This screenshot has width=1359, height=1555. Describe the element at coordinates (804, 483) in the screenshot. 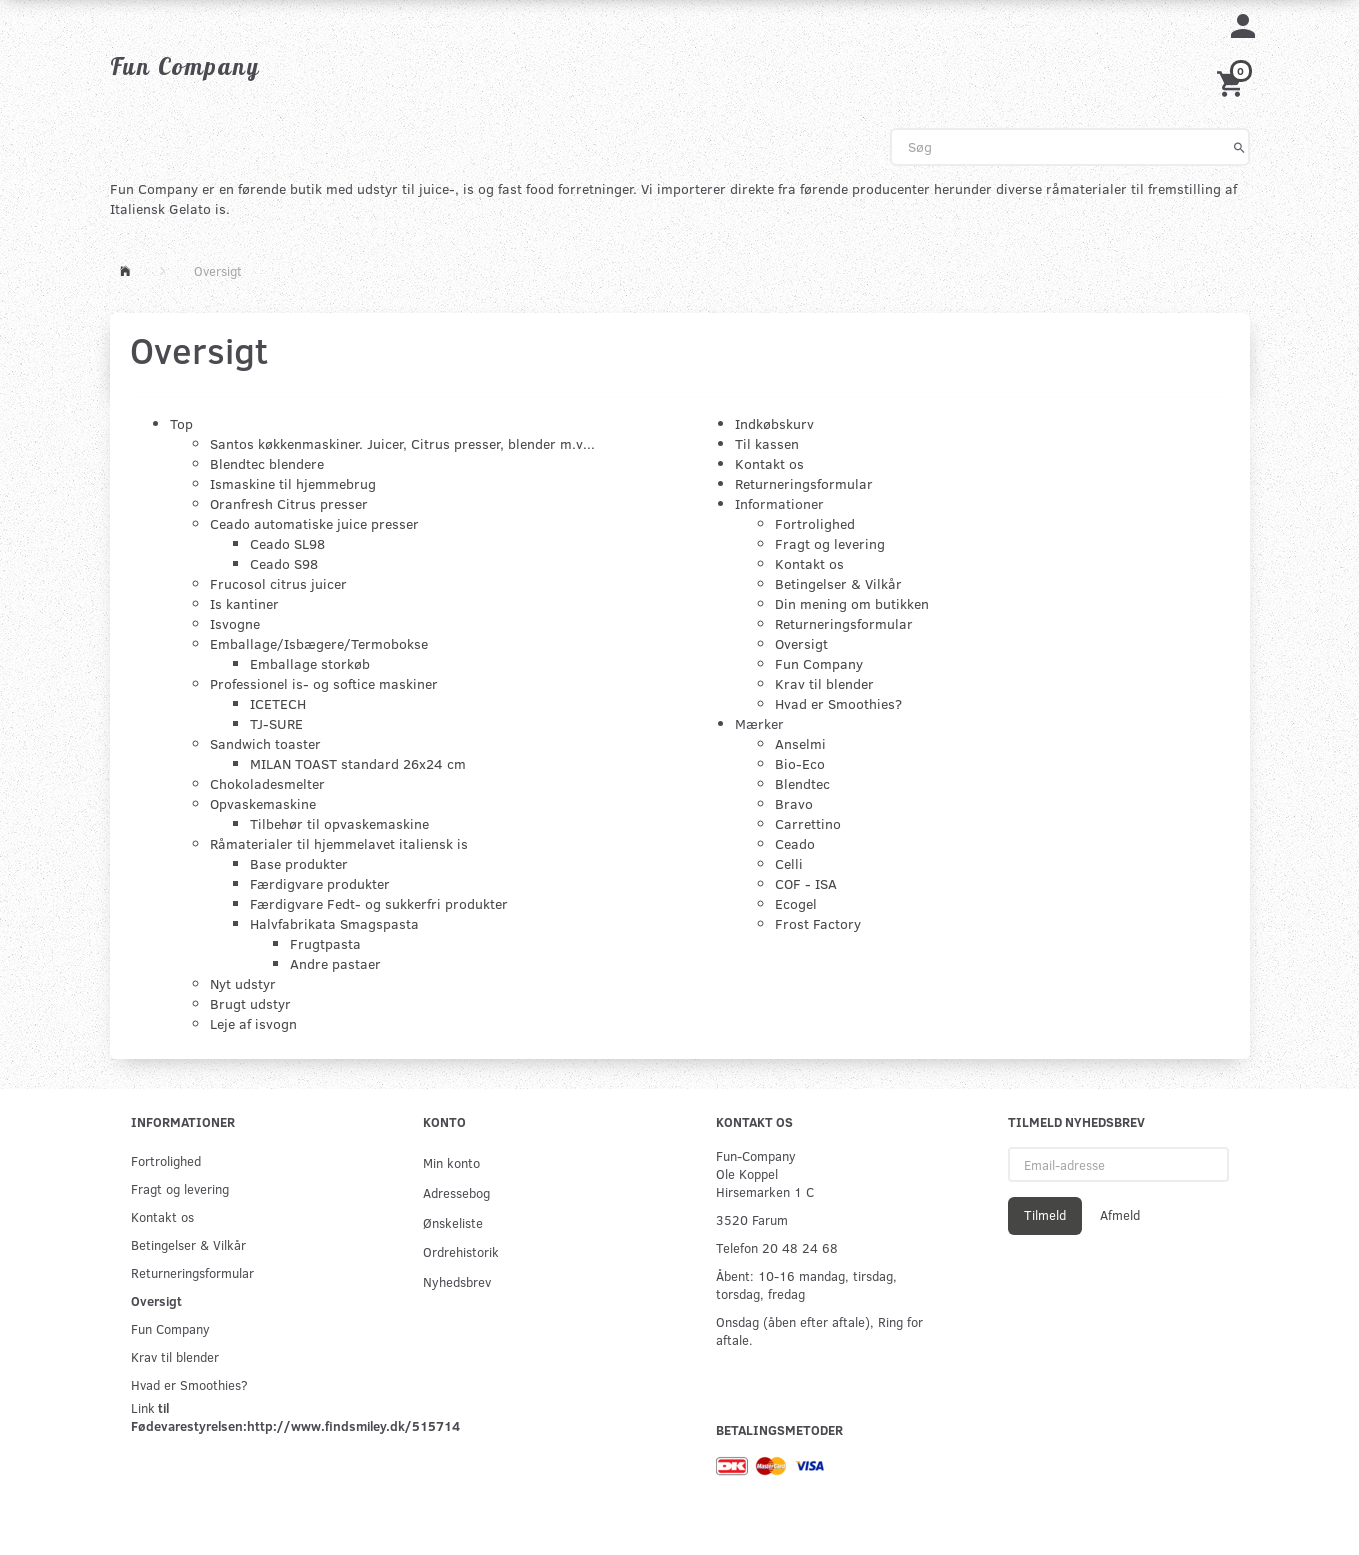

I see `Returneringsformular` at that location.